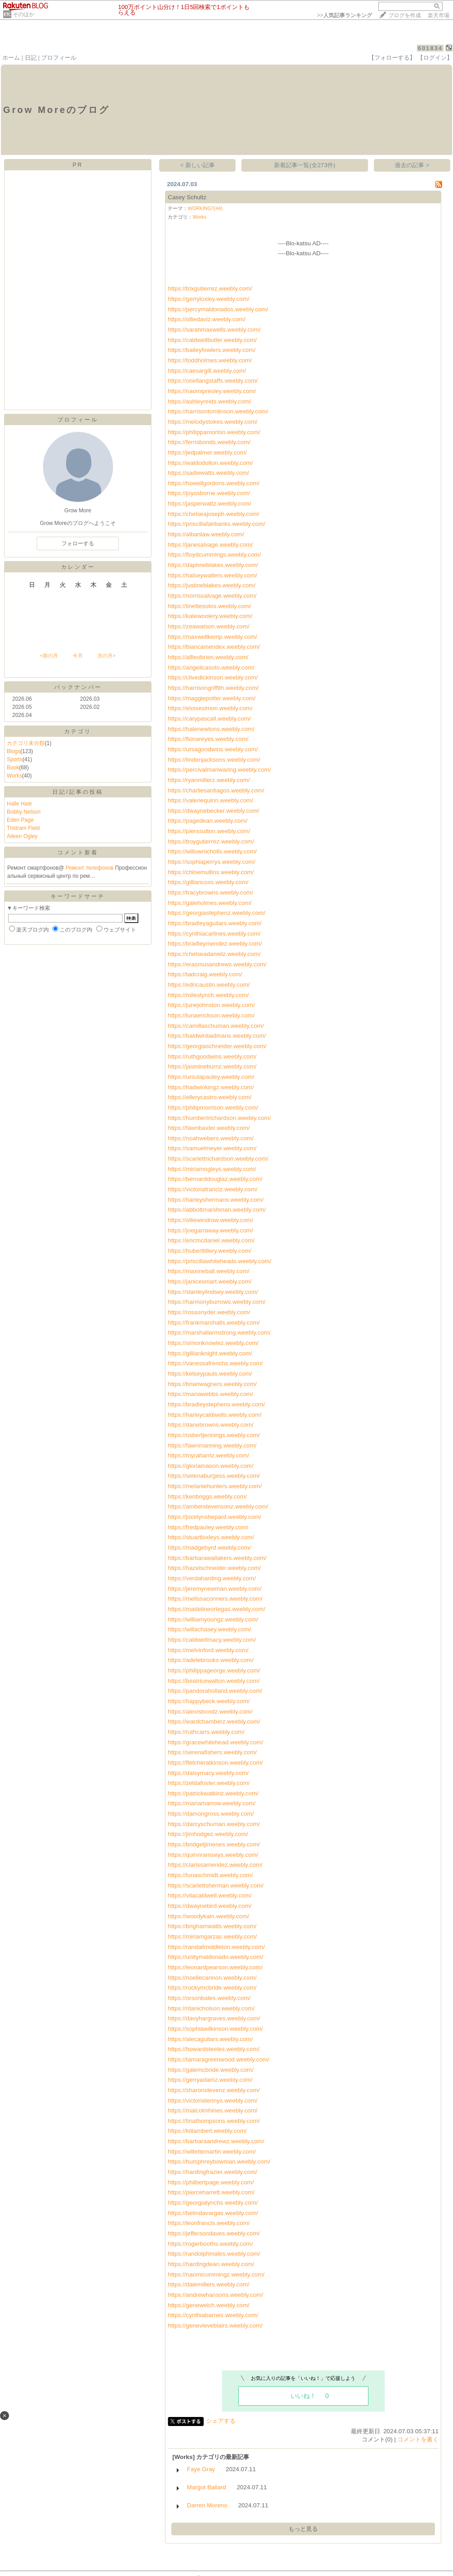 The height and width of the screenshot is (2576, 453). Describe the element at coordinates (211, 1240) in the screenshot. I see `https://ericmcdaniel.weebly.com/` at that location.